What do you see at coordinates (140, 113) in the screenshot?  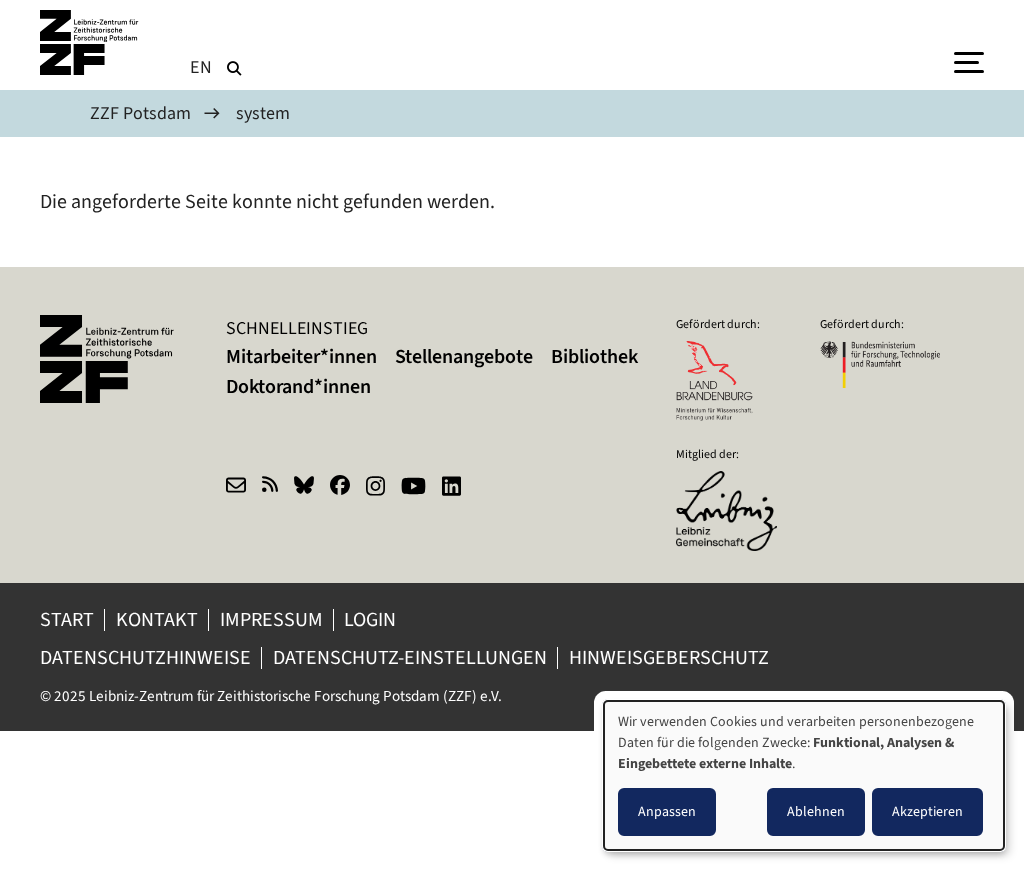 I see `ZZF Potsdam` at bounding box center [140, 113].